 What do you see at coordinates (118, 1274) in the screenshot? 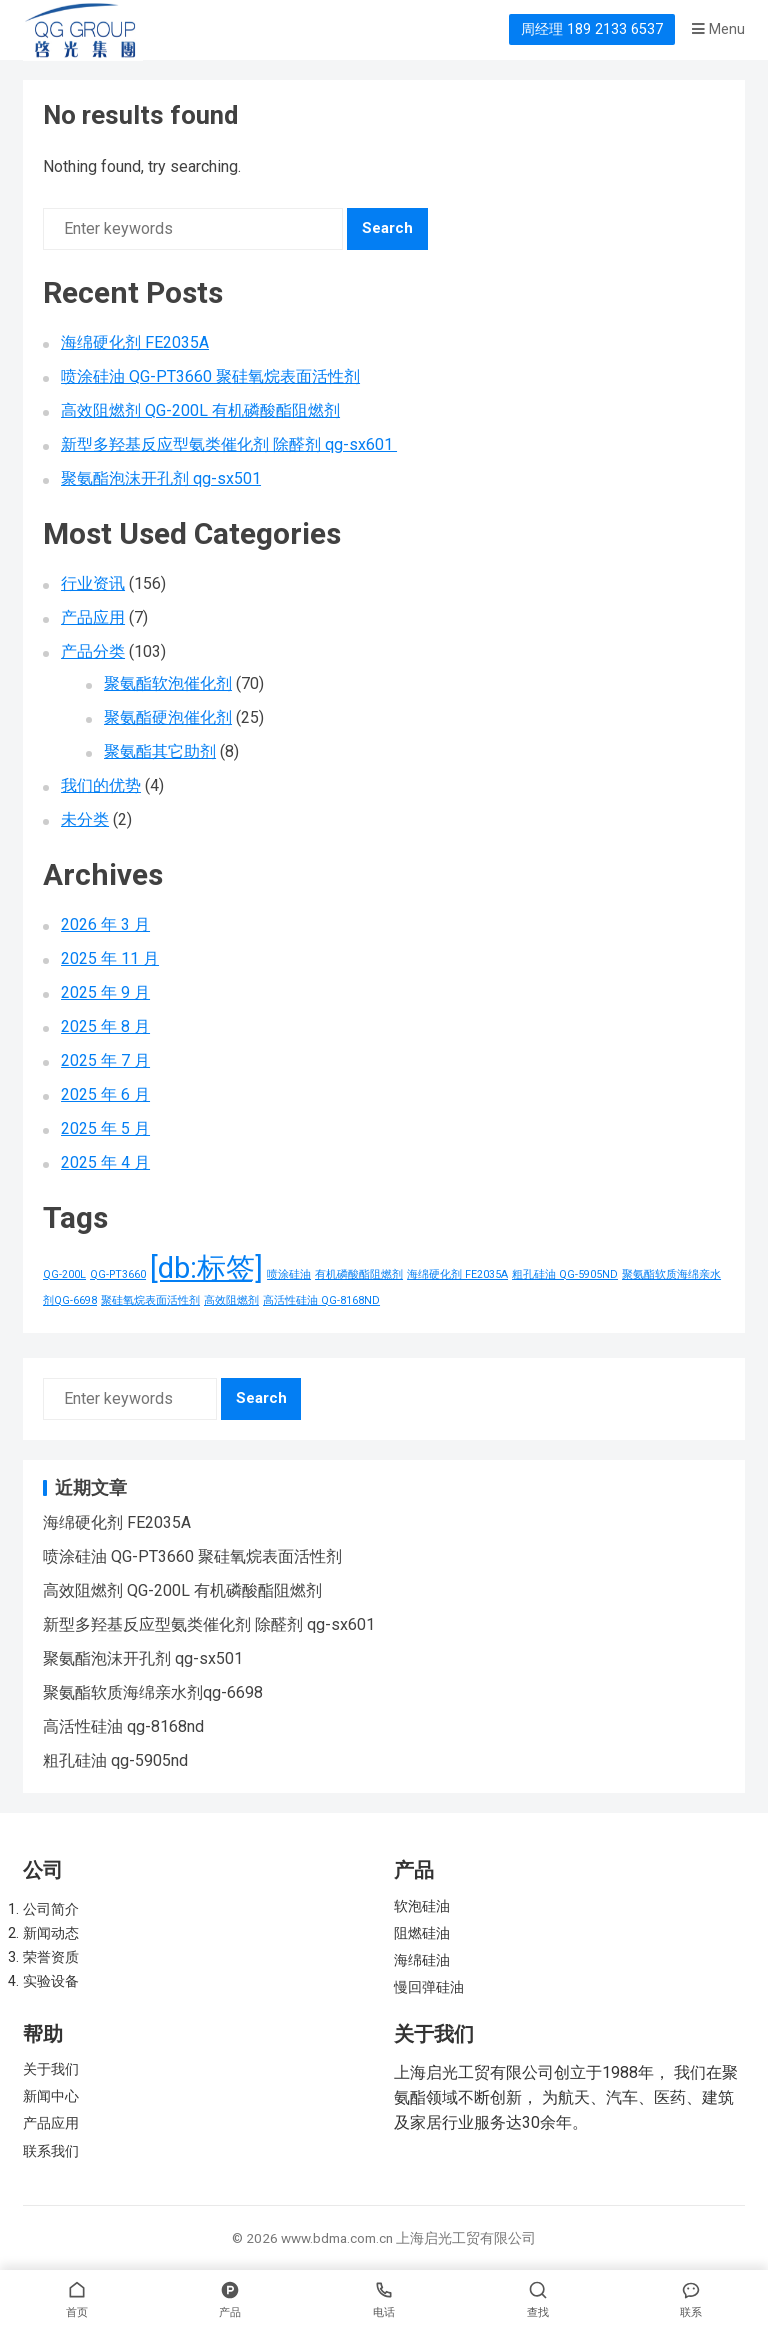
I see `QG-PT3660 [QG-PT3660 (1 项)]` at bounding box center [118, 1274].